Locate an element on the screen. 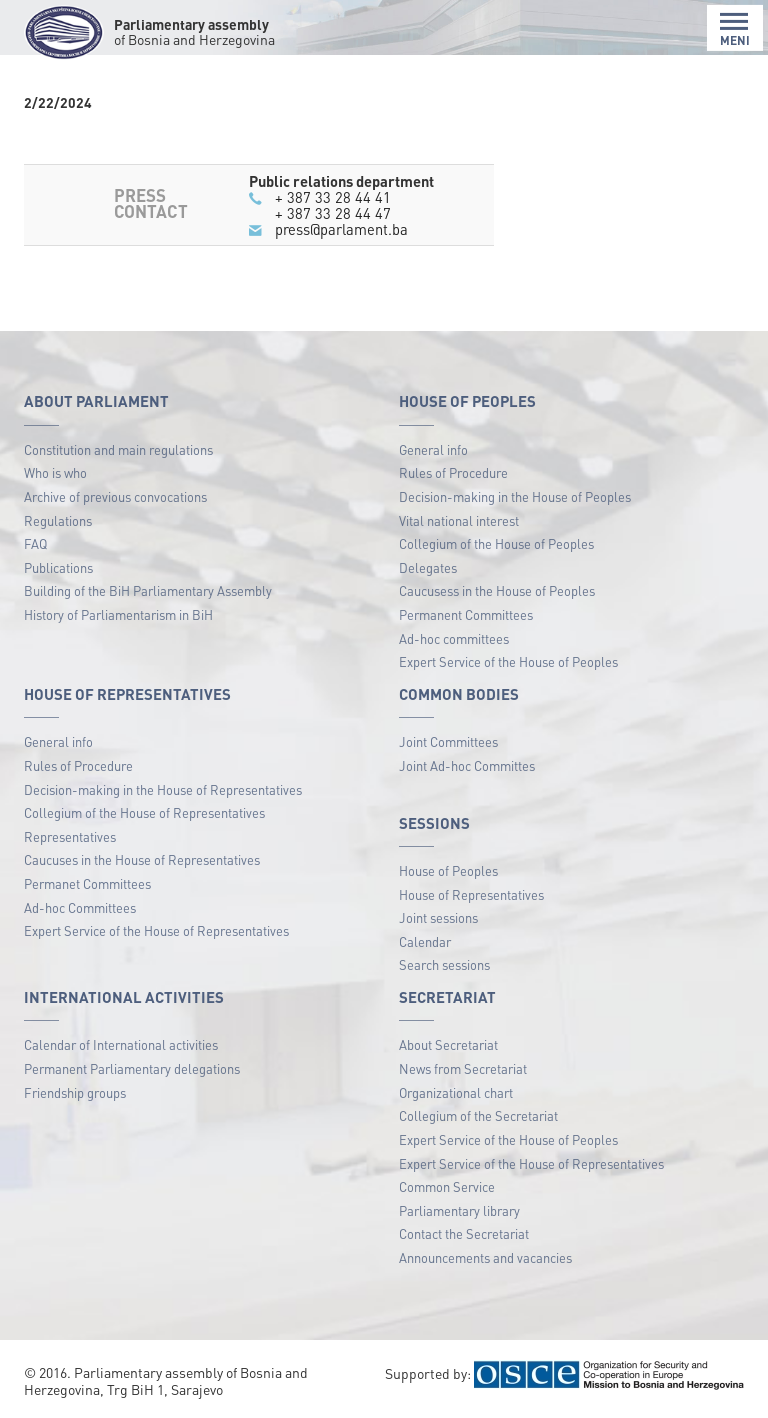 This screenshot has height=1418, width=768. Joint Ad-hoc Committes is located at coordinates (467, 765).